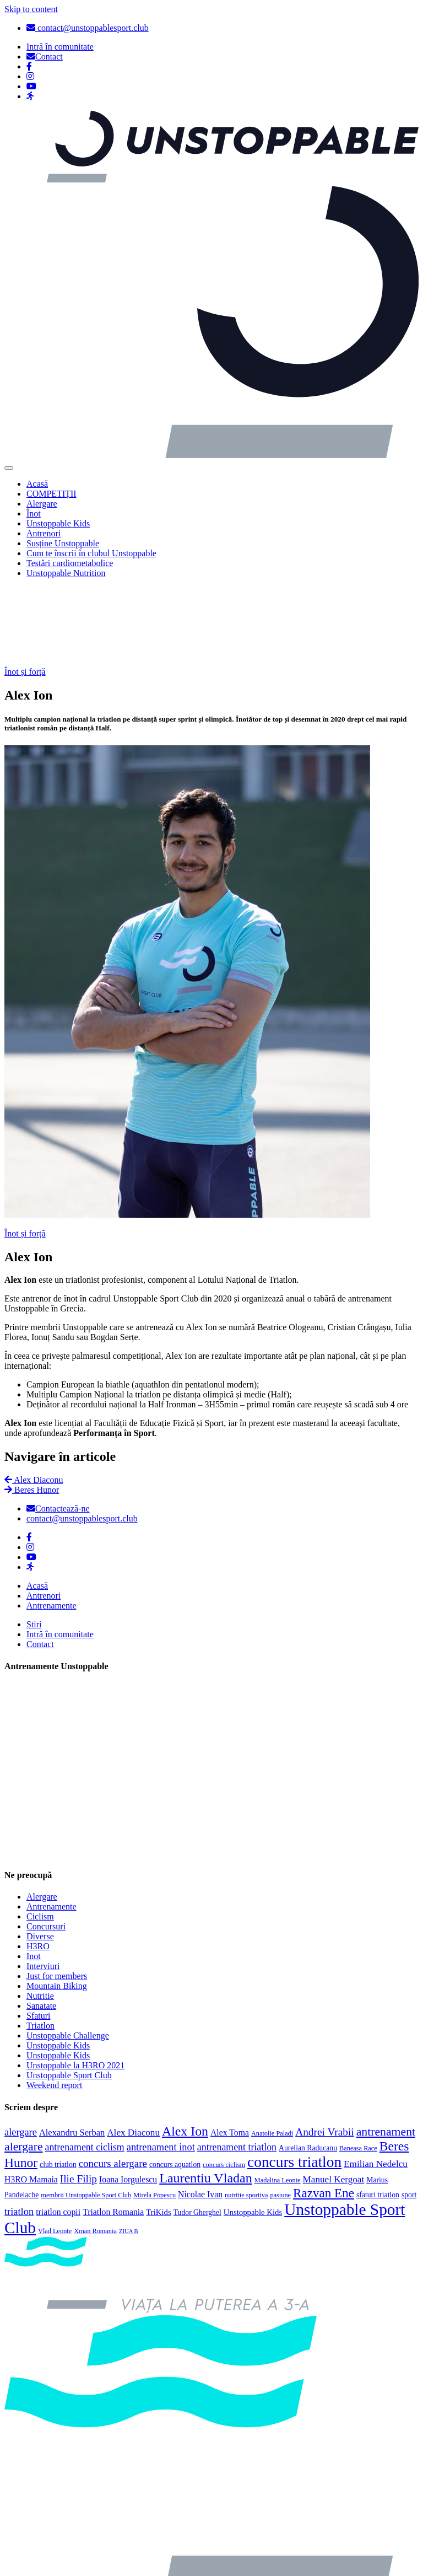  What do you see at coordinates (33, 1876) in the screenshot?
I see `Inot` at bounding box center [33, 1876].